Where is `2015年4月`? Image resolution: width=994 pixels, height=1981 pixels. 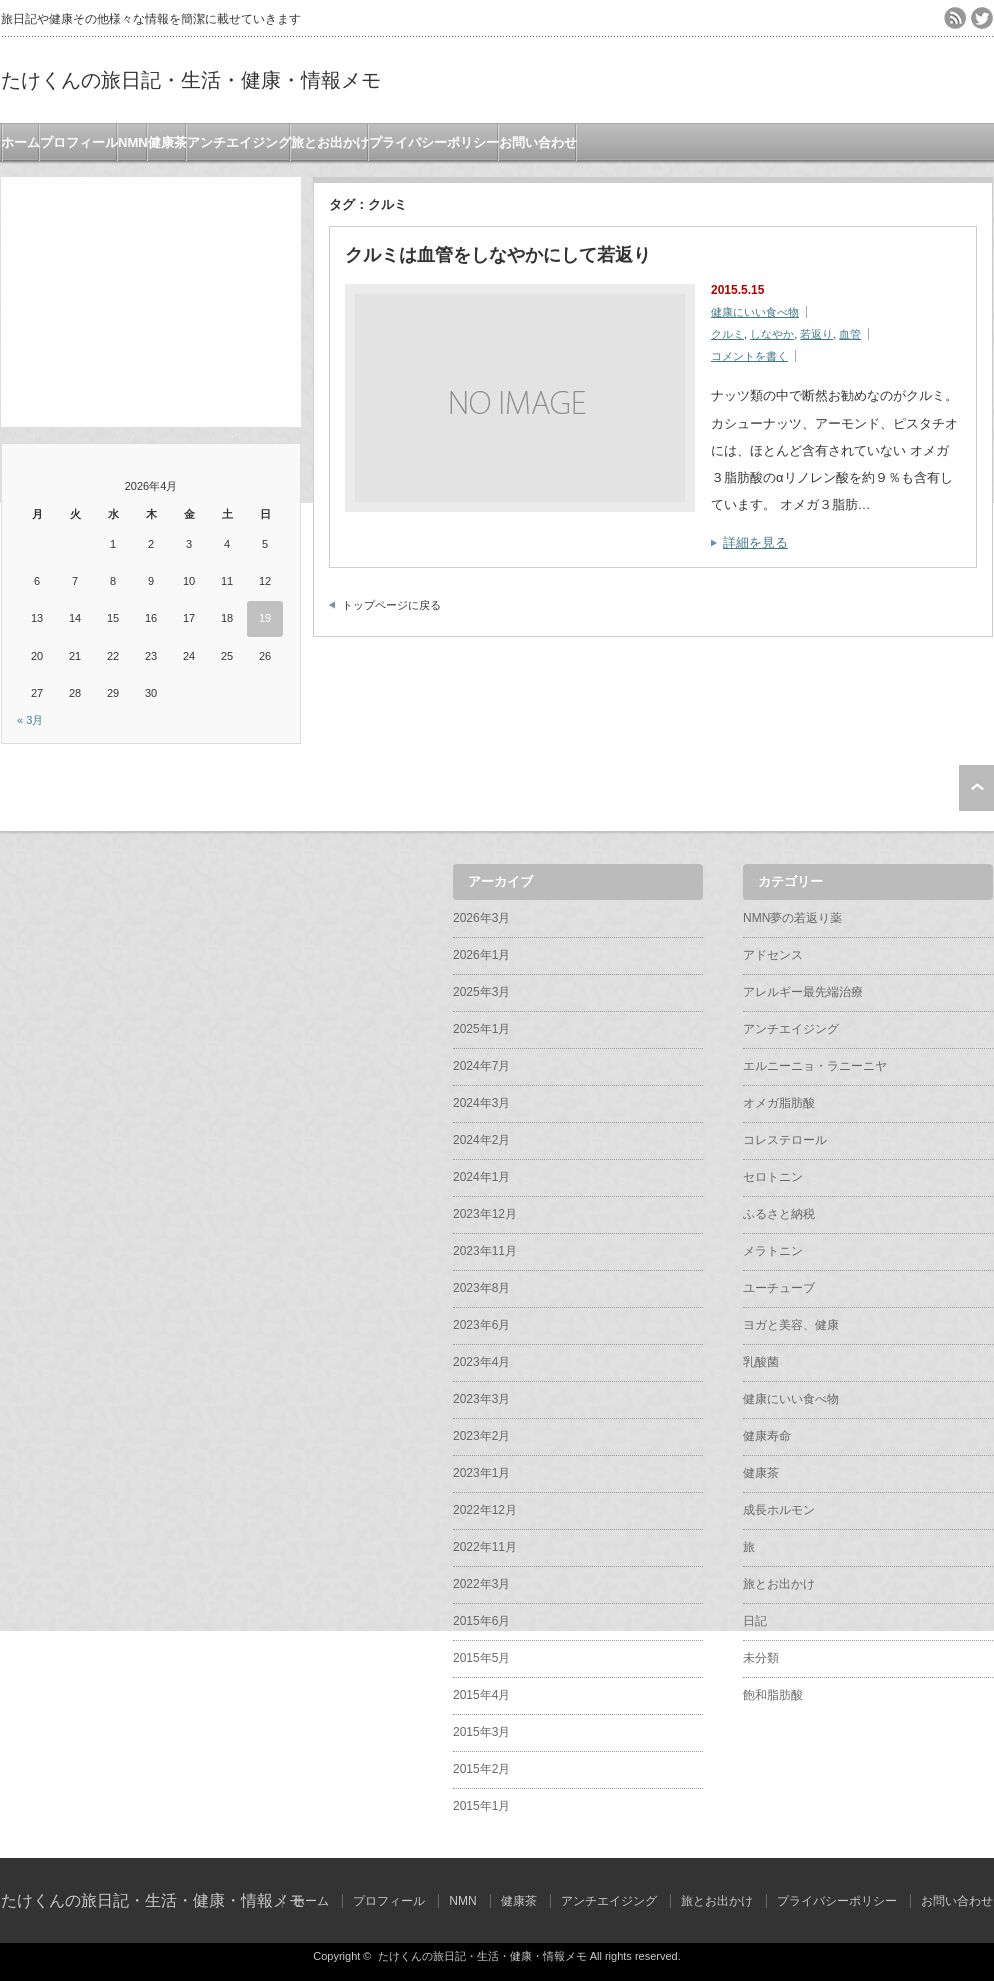 2015年4月 is located at coordinates (481, 1695).